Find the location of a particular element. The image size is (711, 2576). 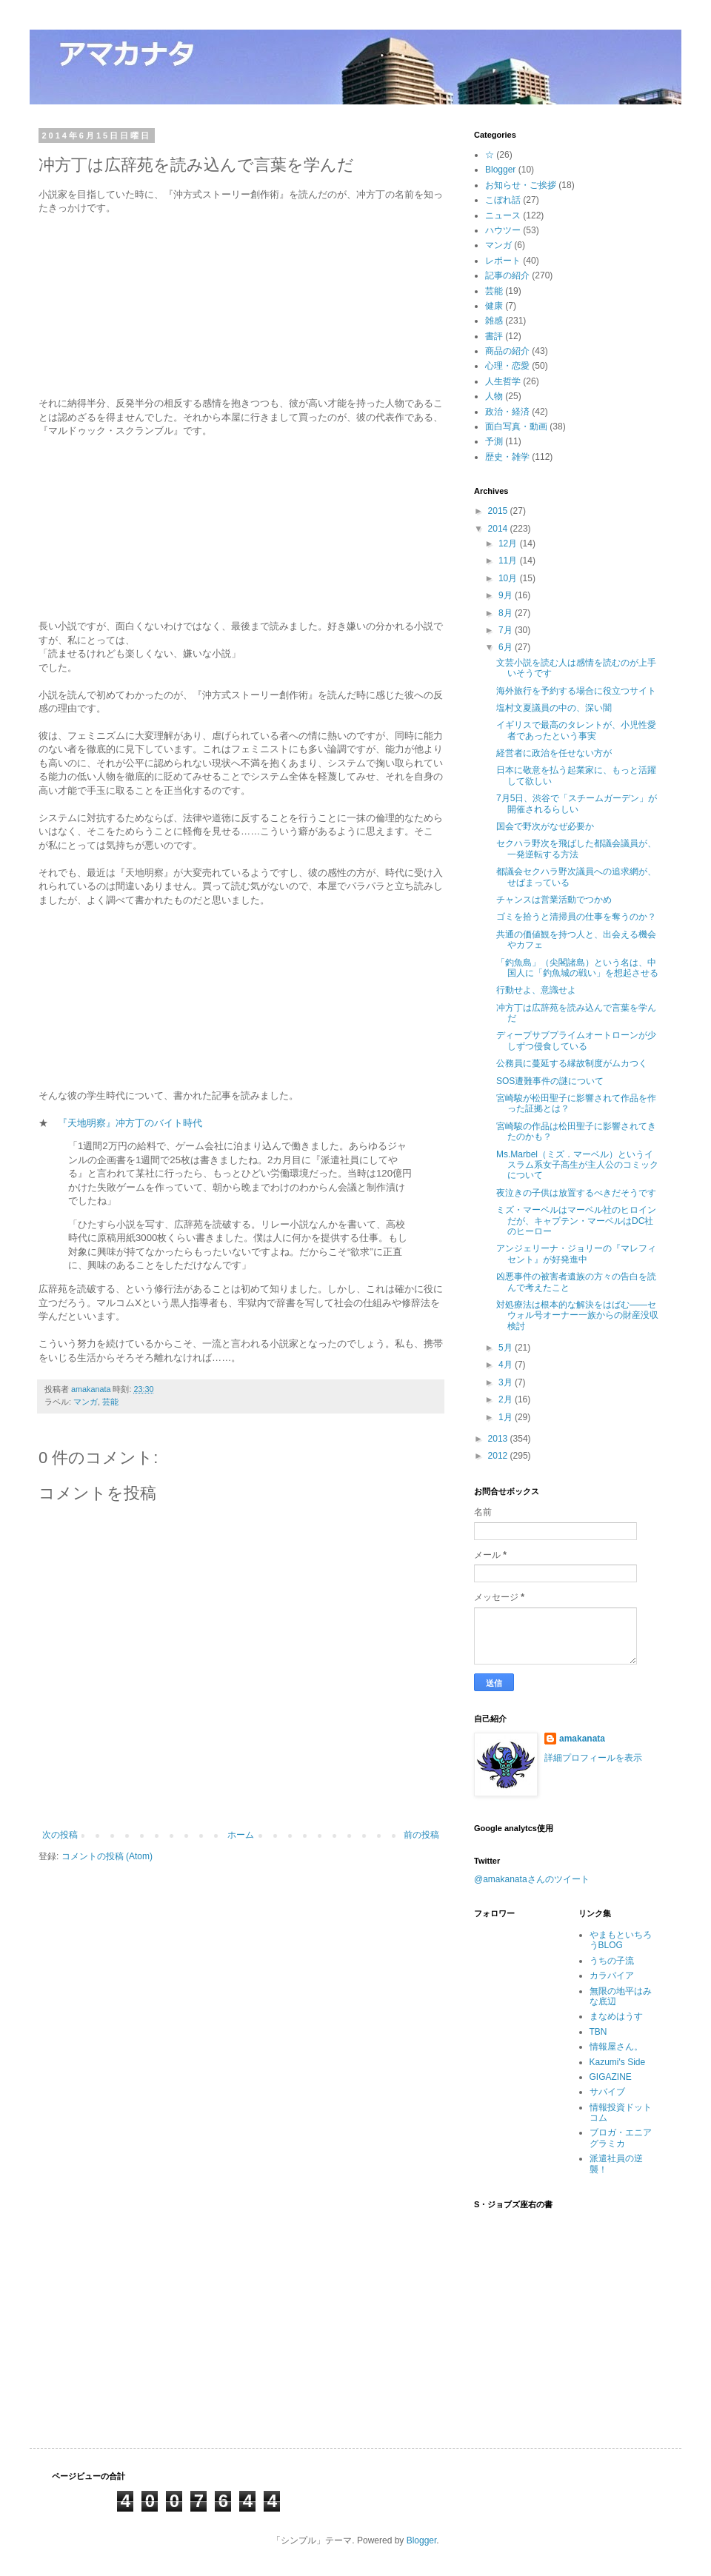

2月 is located at coordinates (506, 1399).